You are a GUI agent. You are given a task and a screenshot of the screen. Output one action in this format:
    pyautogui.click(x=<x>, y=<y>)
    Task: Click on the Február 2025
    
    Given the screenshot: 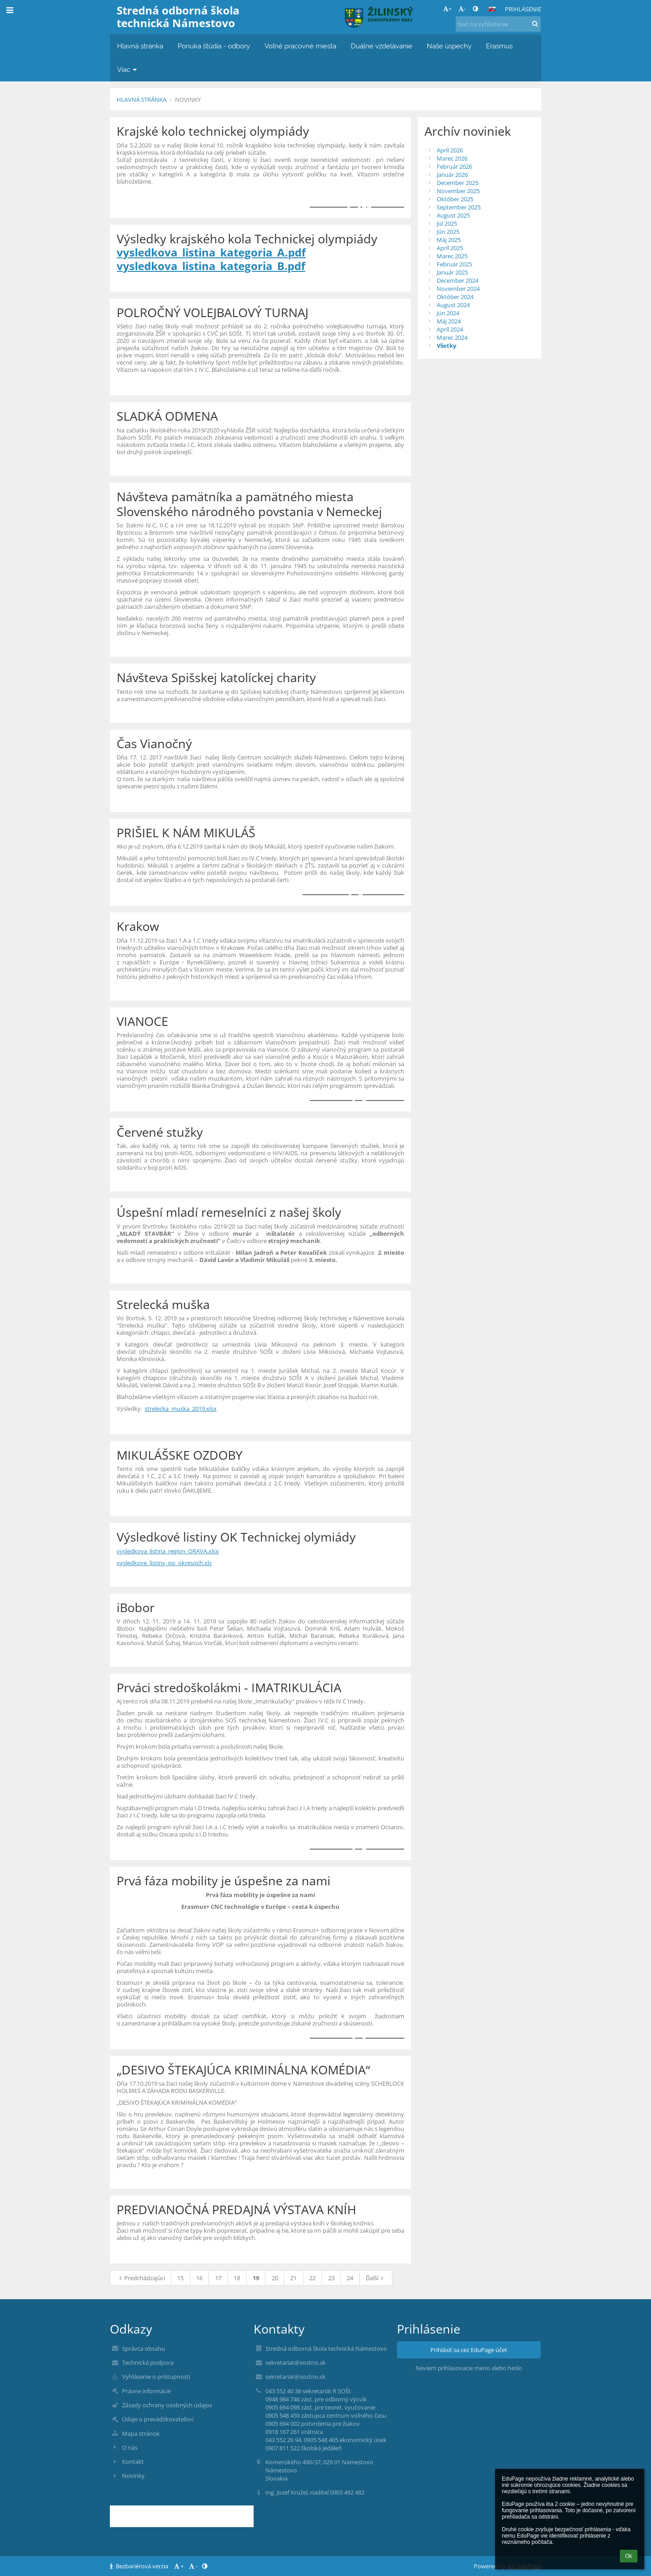 What is the action you would take?
    pyautogui.click(x=454, y=264)
    